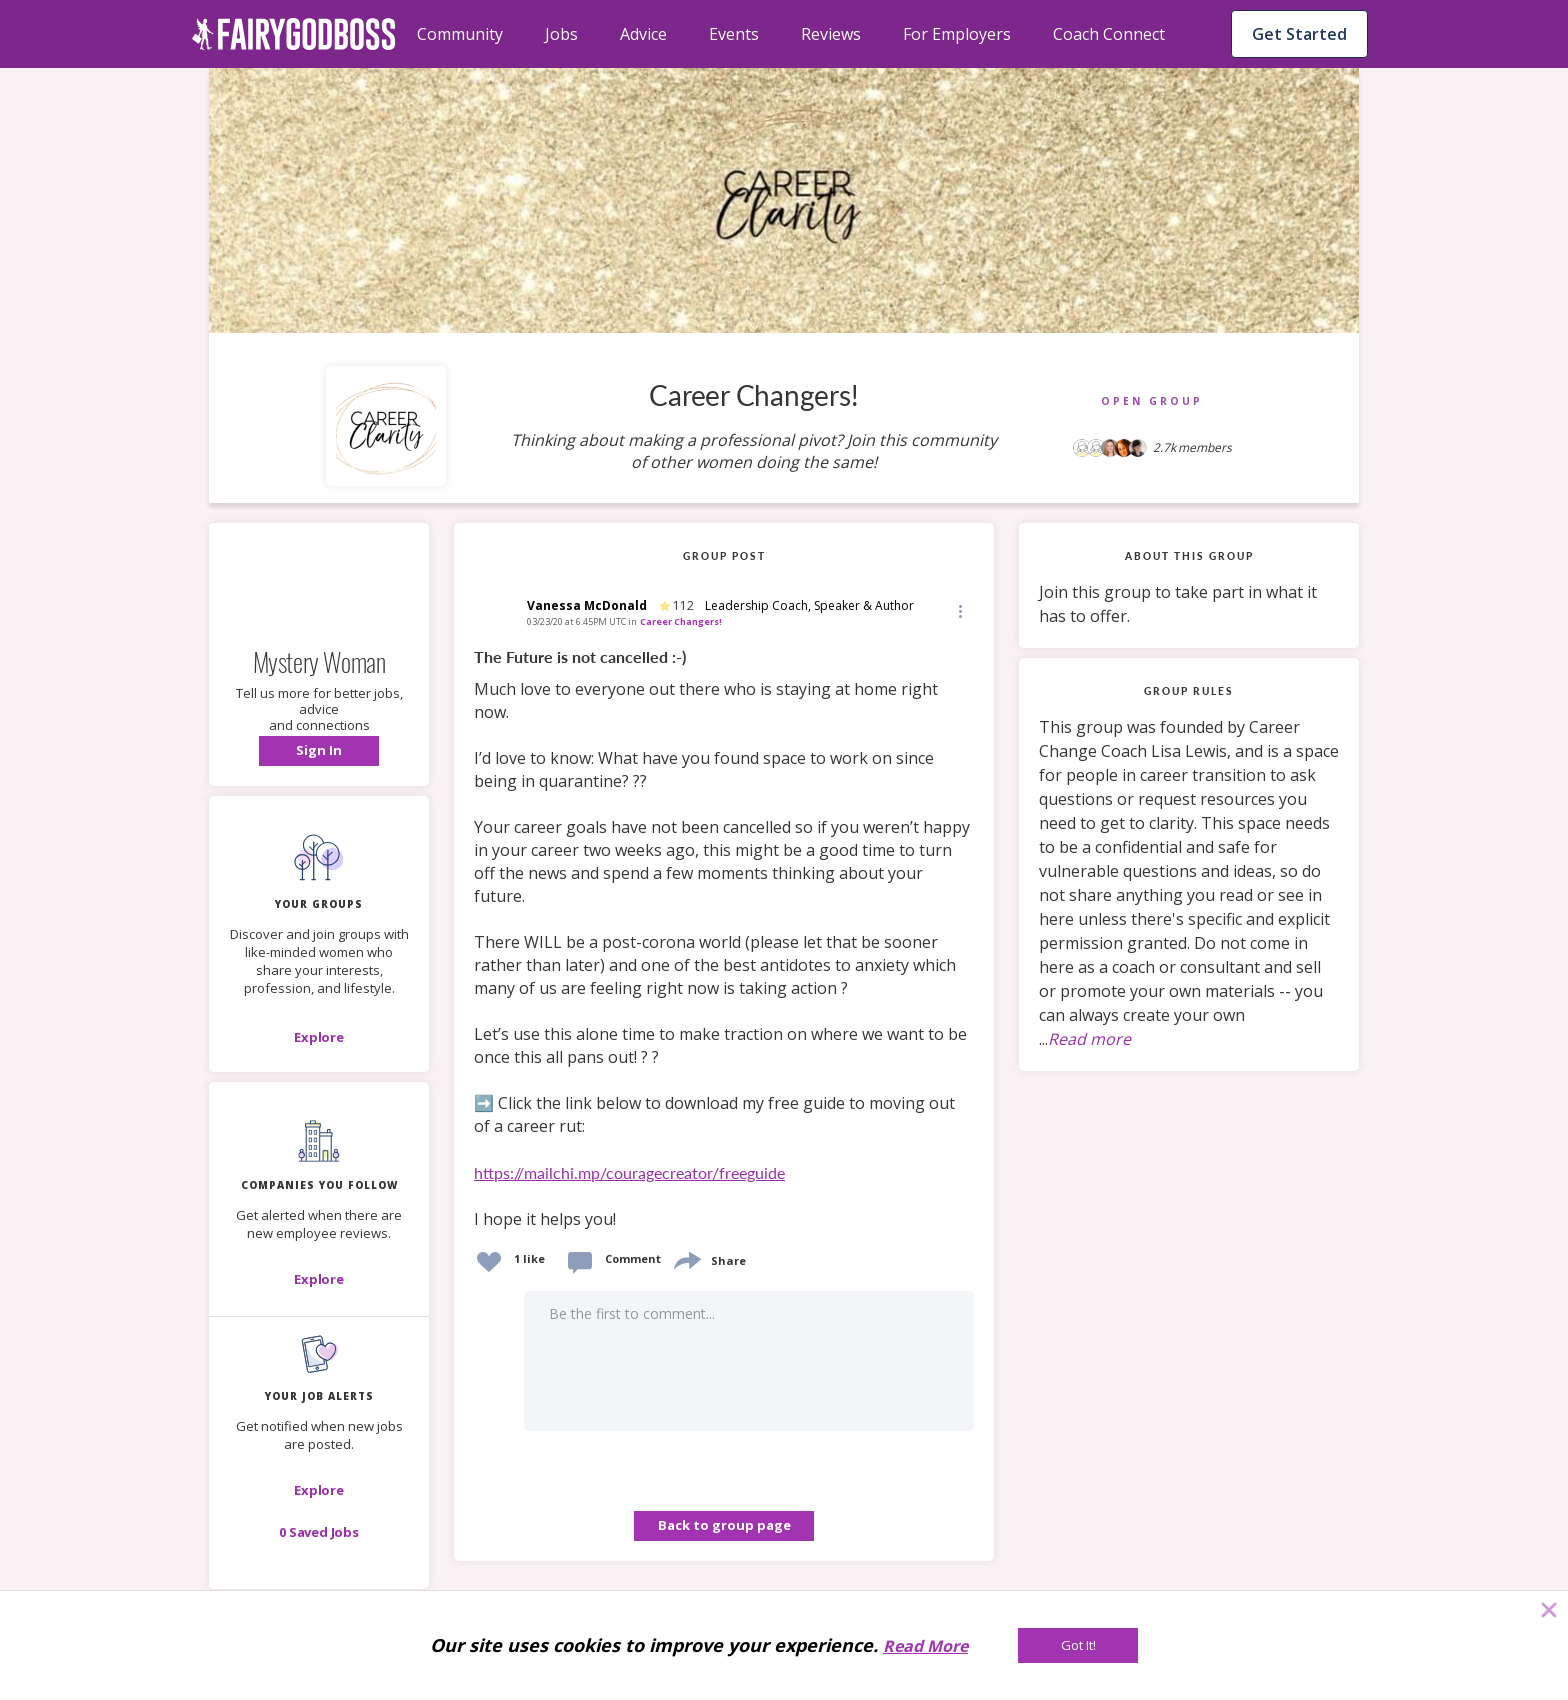  What do you see at coordinates (319, 1037) in the screenshot?
I see `[Explore]` at bounding box center [319, 1037].